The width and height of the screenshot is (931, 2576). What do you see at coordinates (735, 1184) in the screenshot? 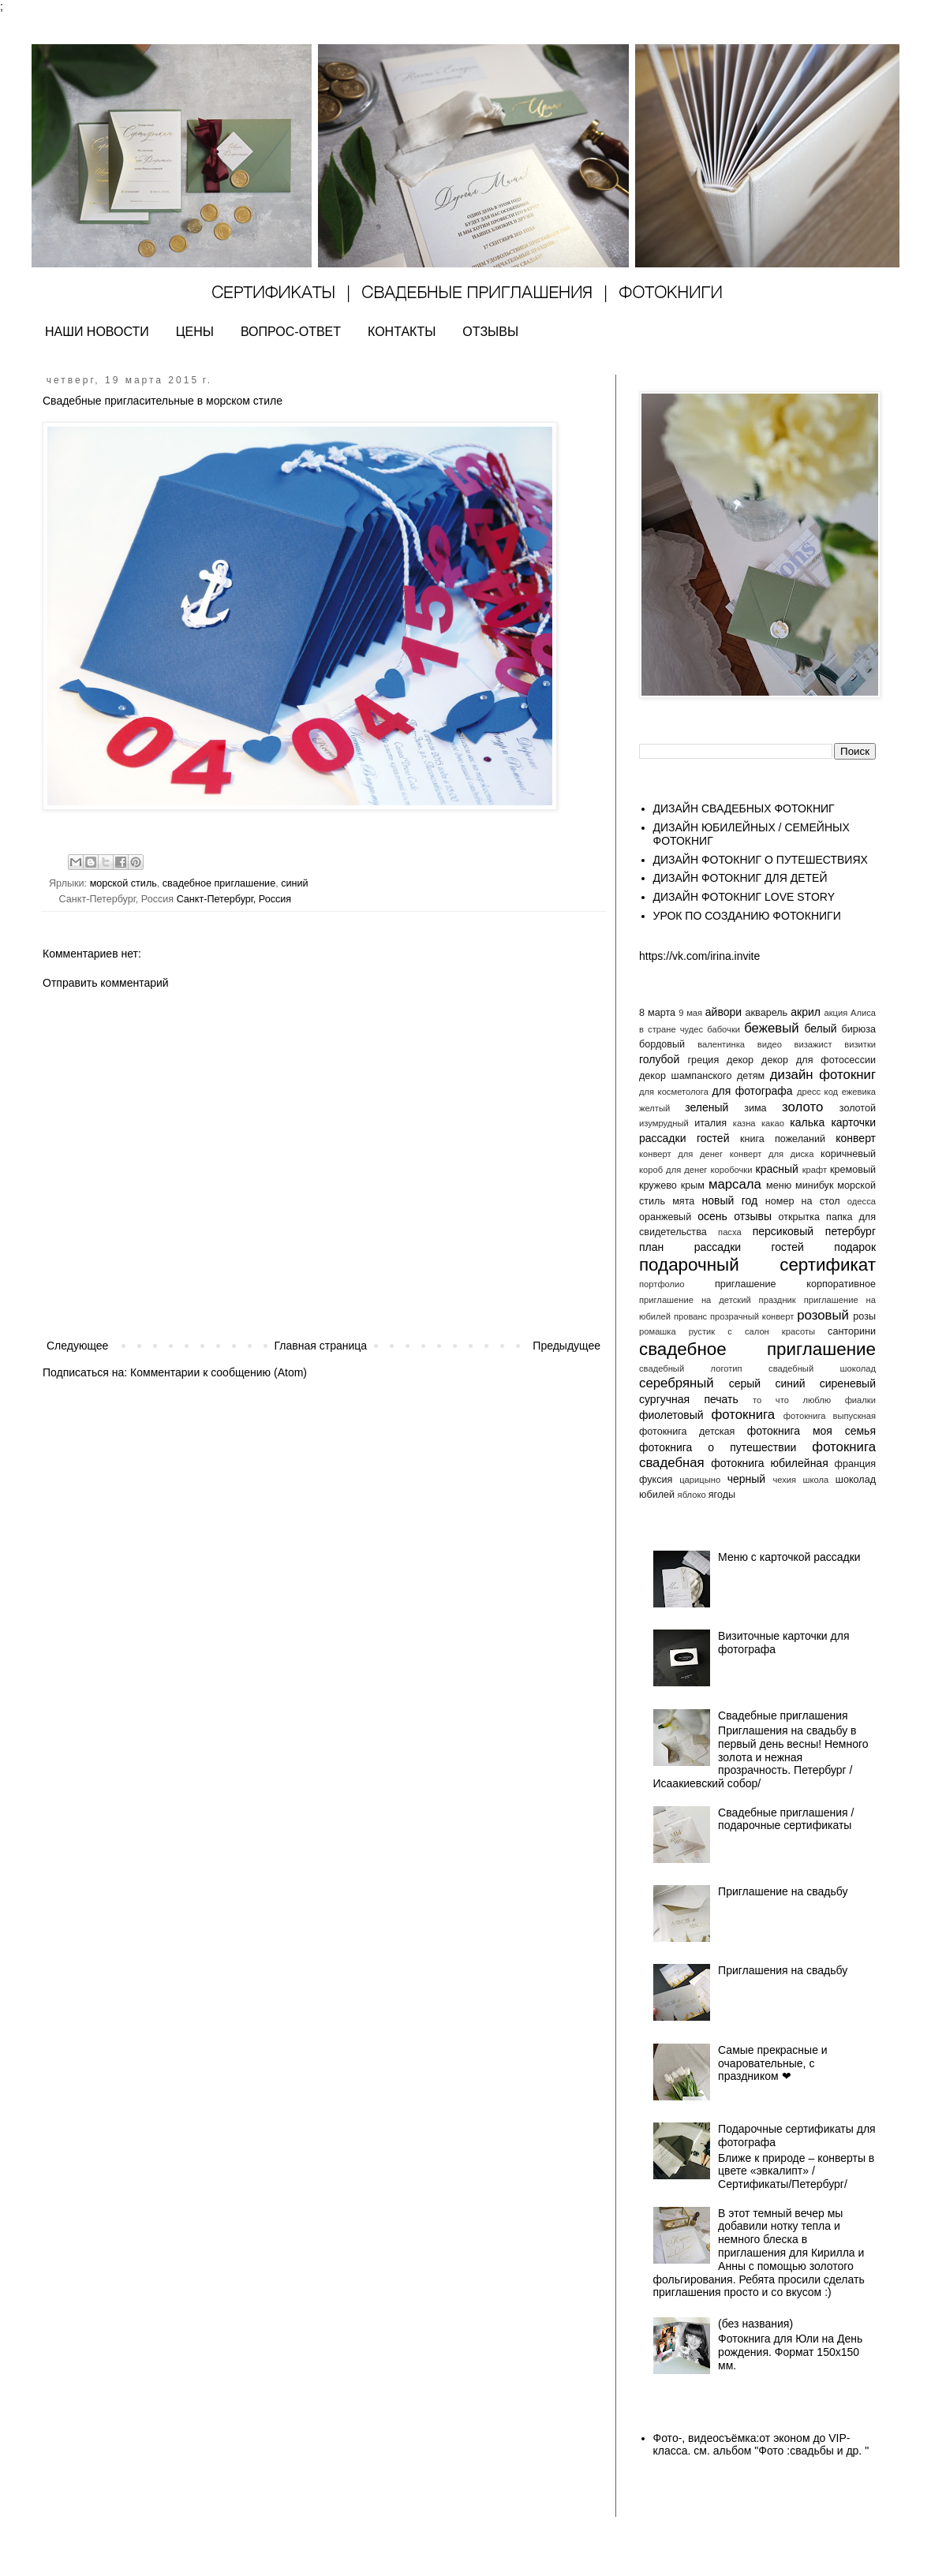
I see `марсала` at bounding box center [735, 1184].